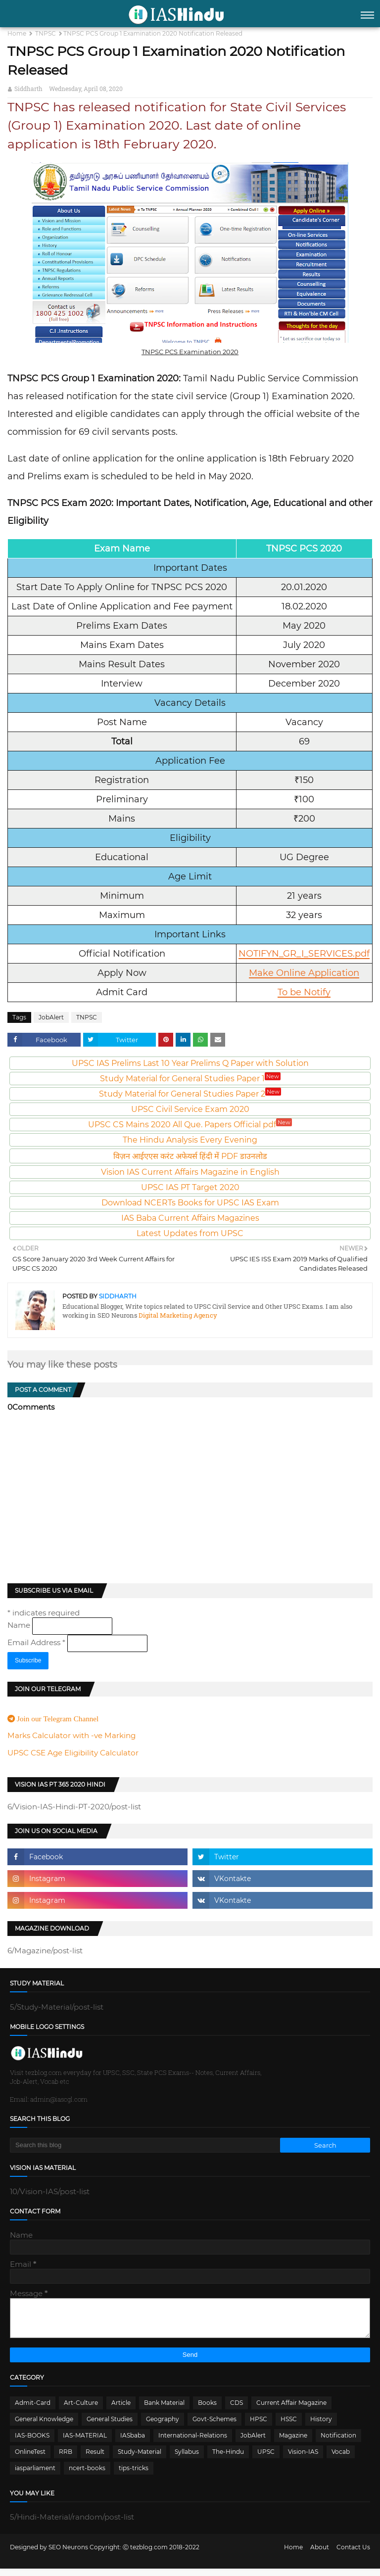 This screenshot has width=380, height=2576. Describe the element at coordinates (190, 1094) in the screenshot. I see `Study Material for General Studies Paper 2` at that location.